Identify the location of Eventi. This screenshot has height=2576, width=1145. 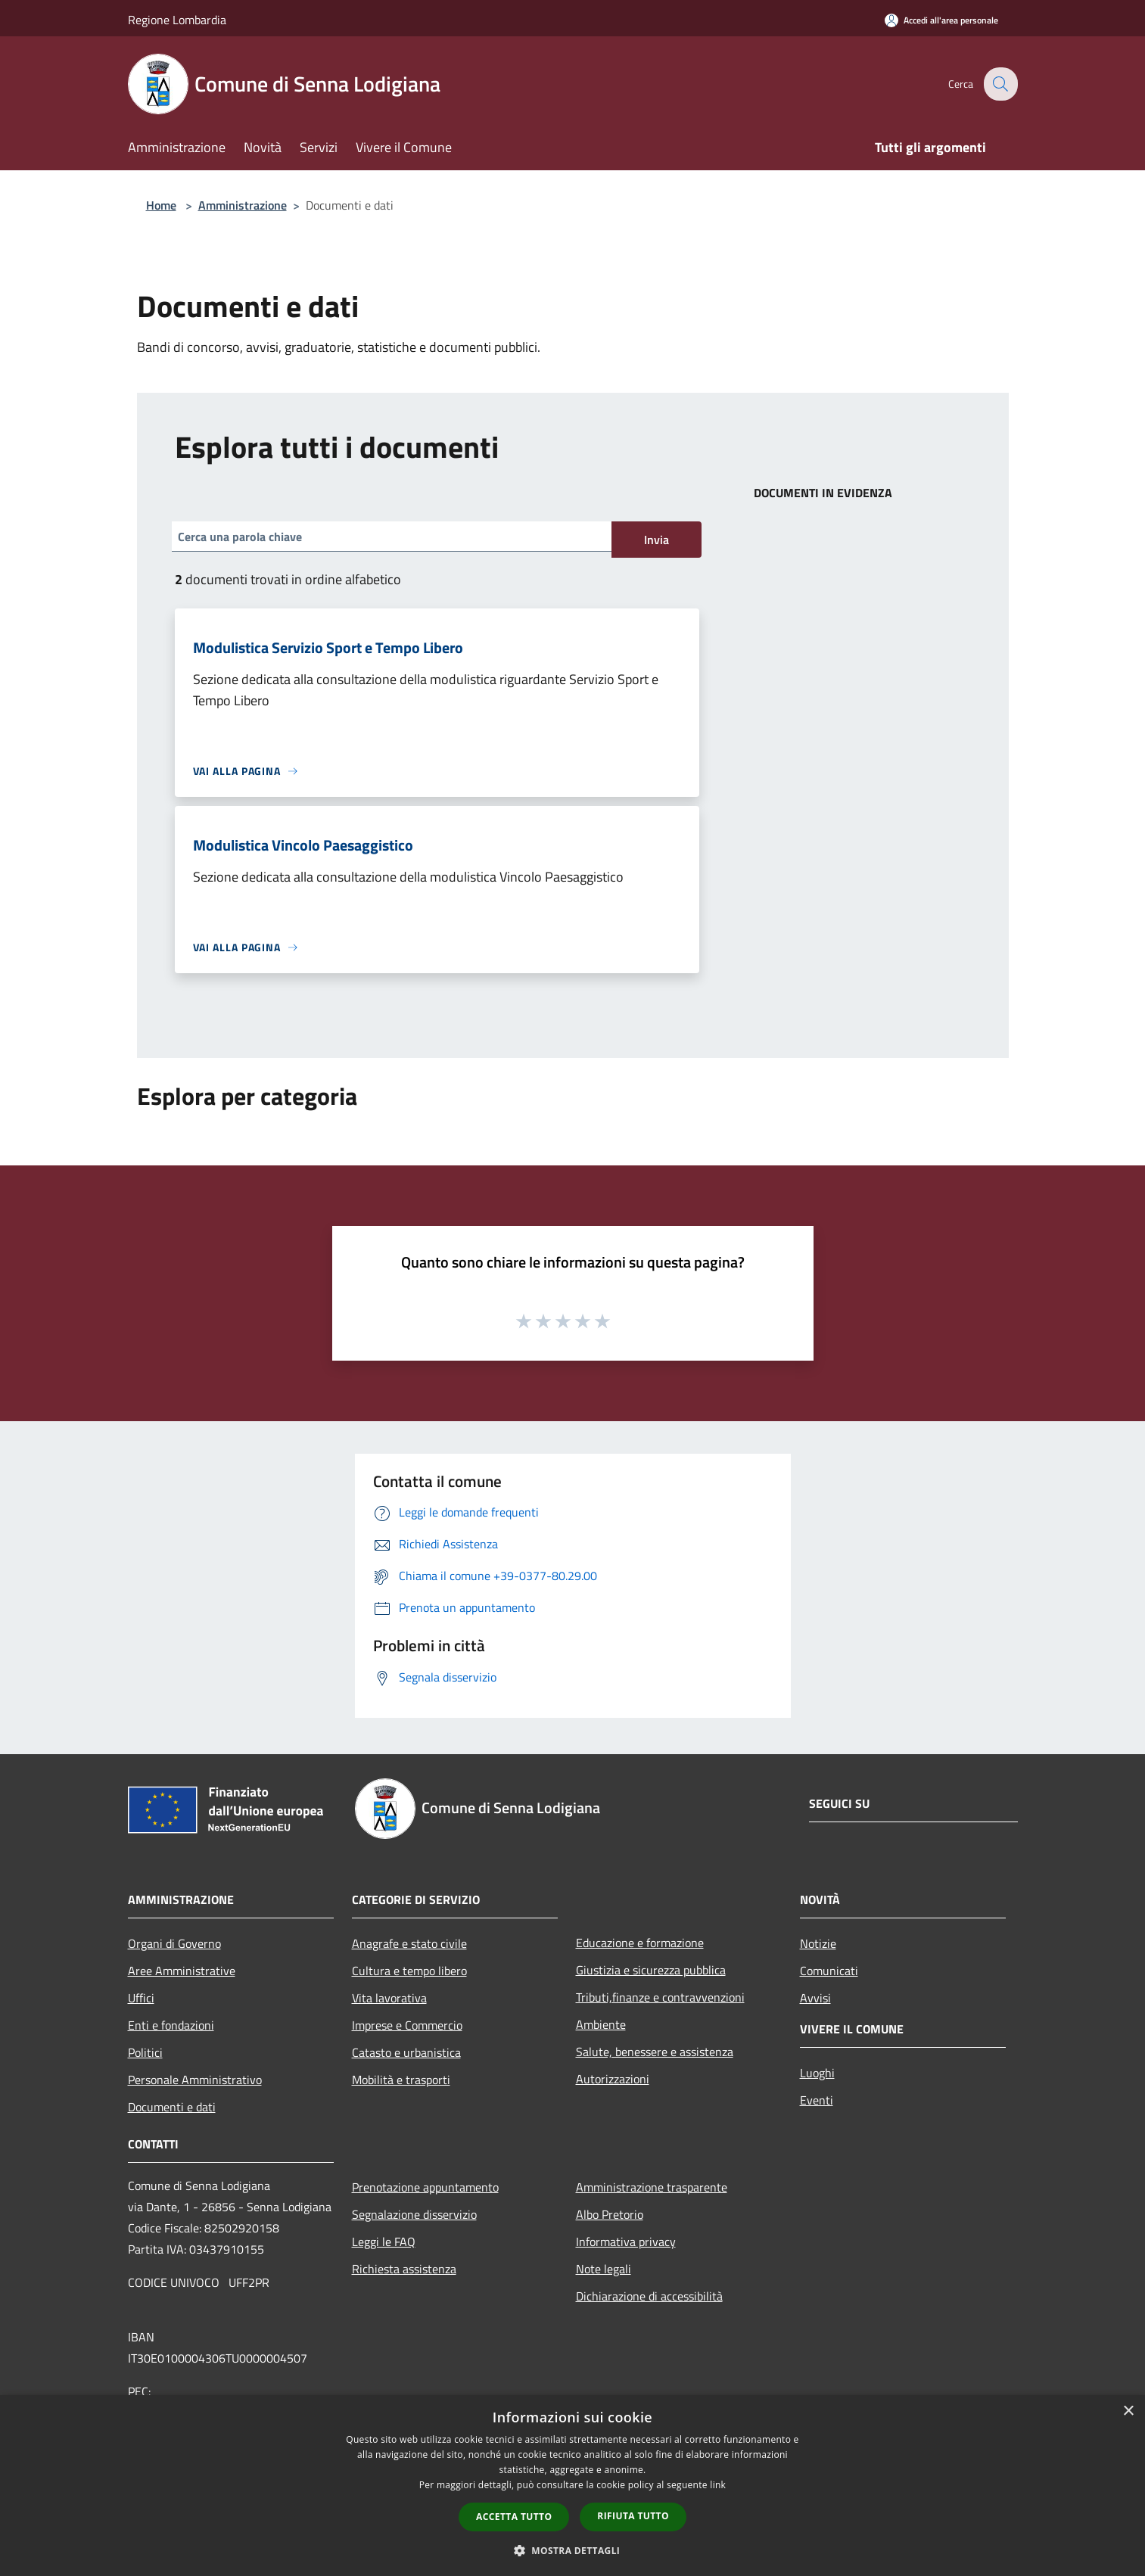
(816, 2100).